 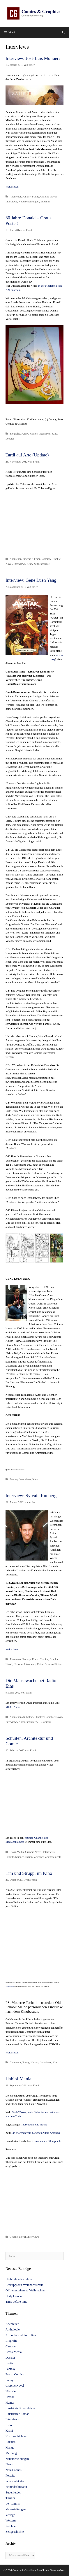 I want to click on Interview: José Luis Munuera, so click(x=33, y=58).